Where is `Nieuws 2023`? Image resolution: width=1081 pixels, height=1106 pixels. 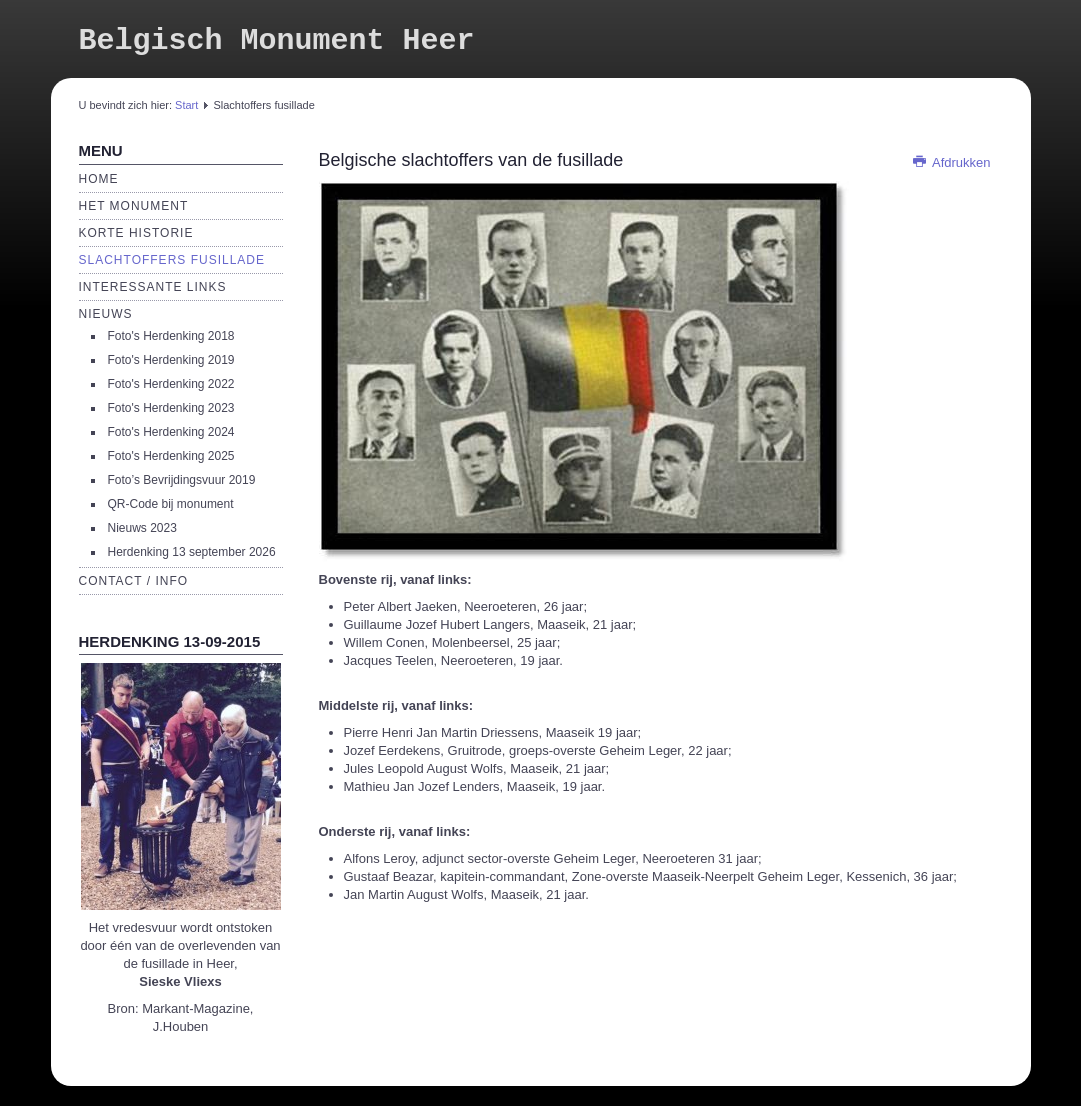
Nieuws 2023 is located at coordinates (142, 528).